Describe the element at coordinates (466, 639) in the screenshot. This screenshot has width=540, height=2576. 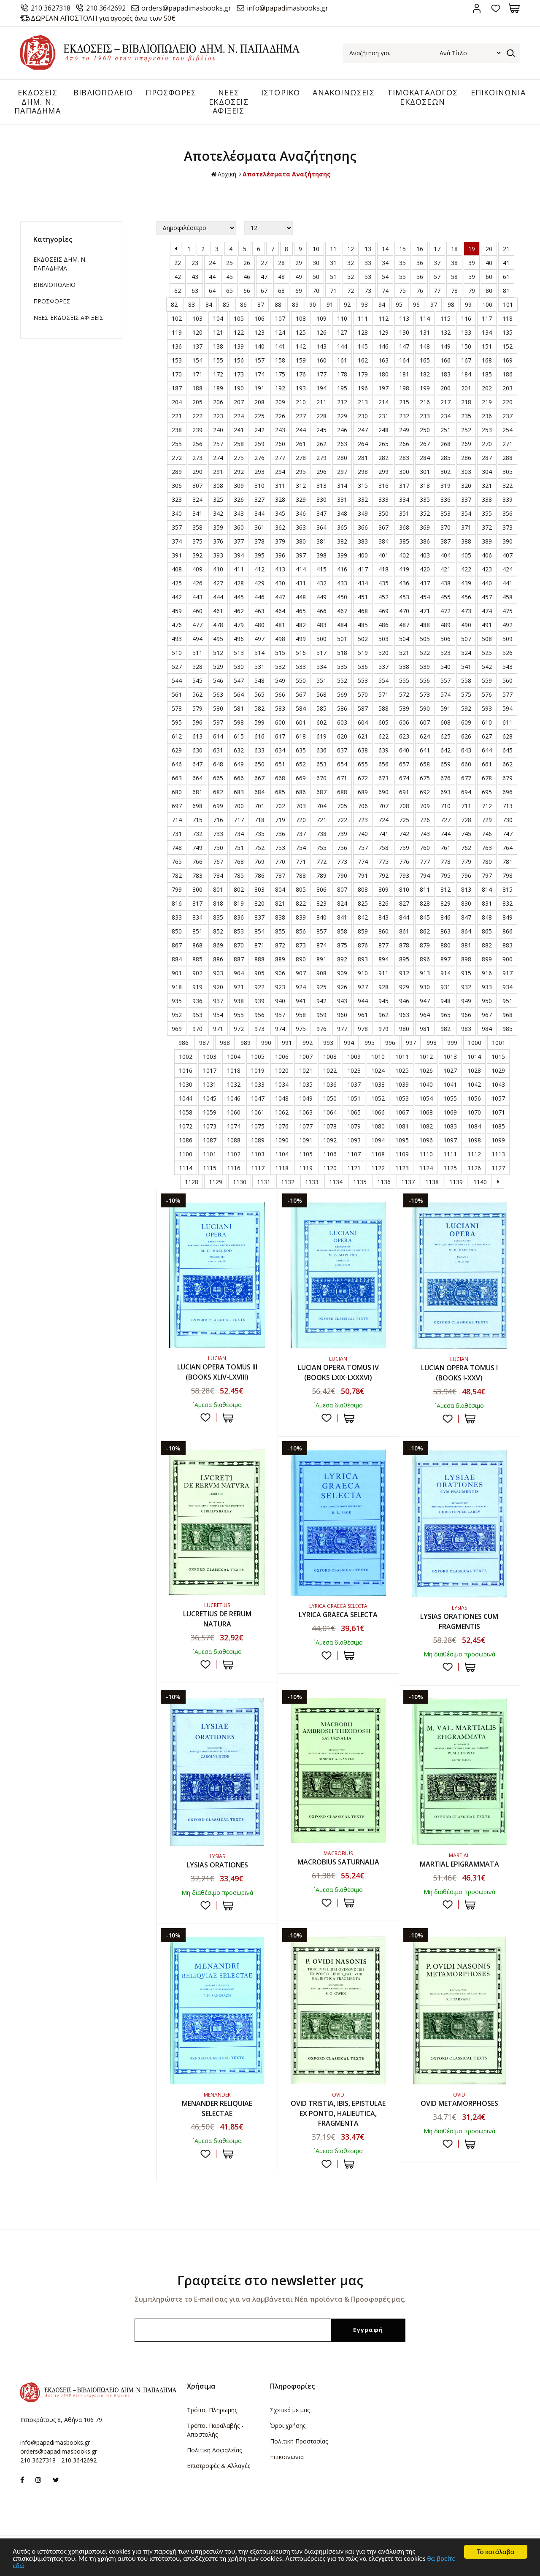
I see `507` at that location.